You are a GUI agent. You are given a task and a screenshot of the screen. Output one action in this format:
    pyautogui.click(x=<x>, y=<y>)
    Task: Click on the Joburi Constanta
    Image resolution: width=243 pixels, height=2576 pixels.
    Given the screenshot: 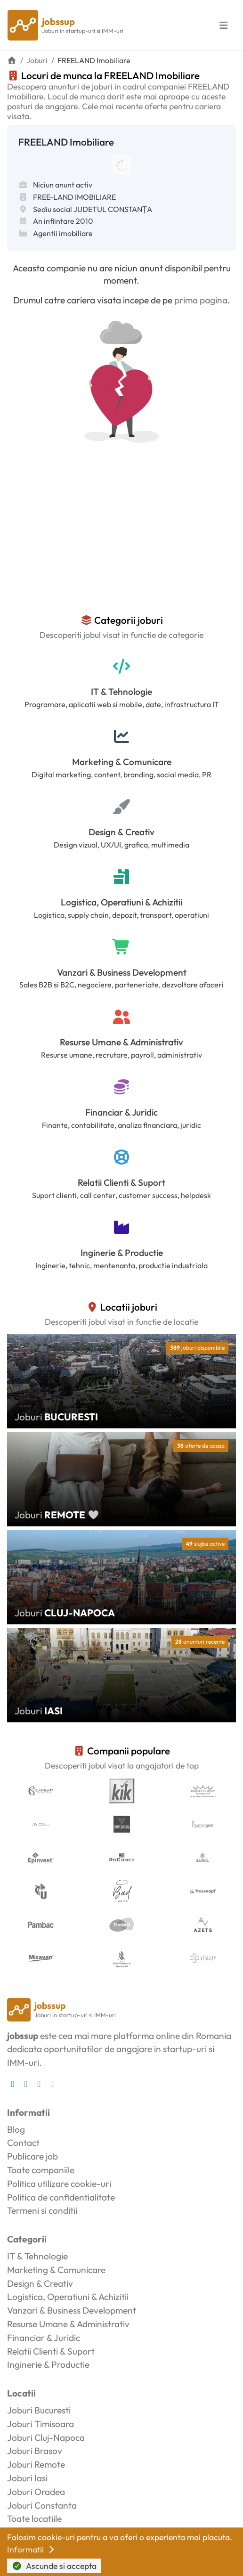 What is the action you would take?
    pyautogui.click(x=42, y=2505)
    